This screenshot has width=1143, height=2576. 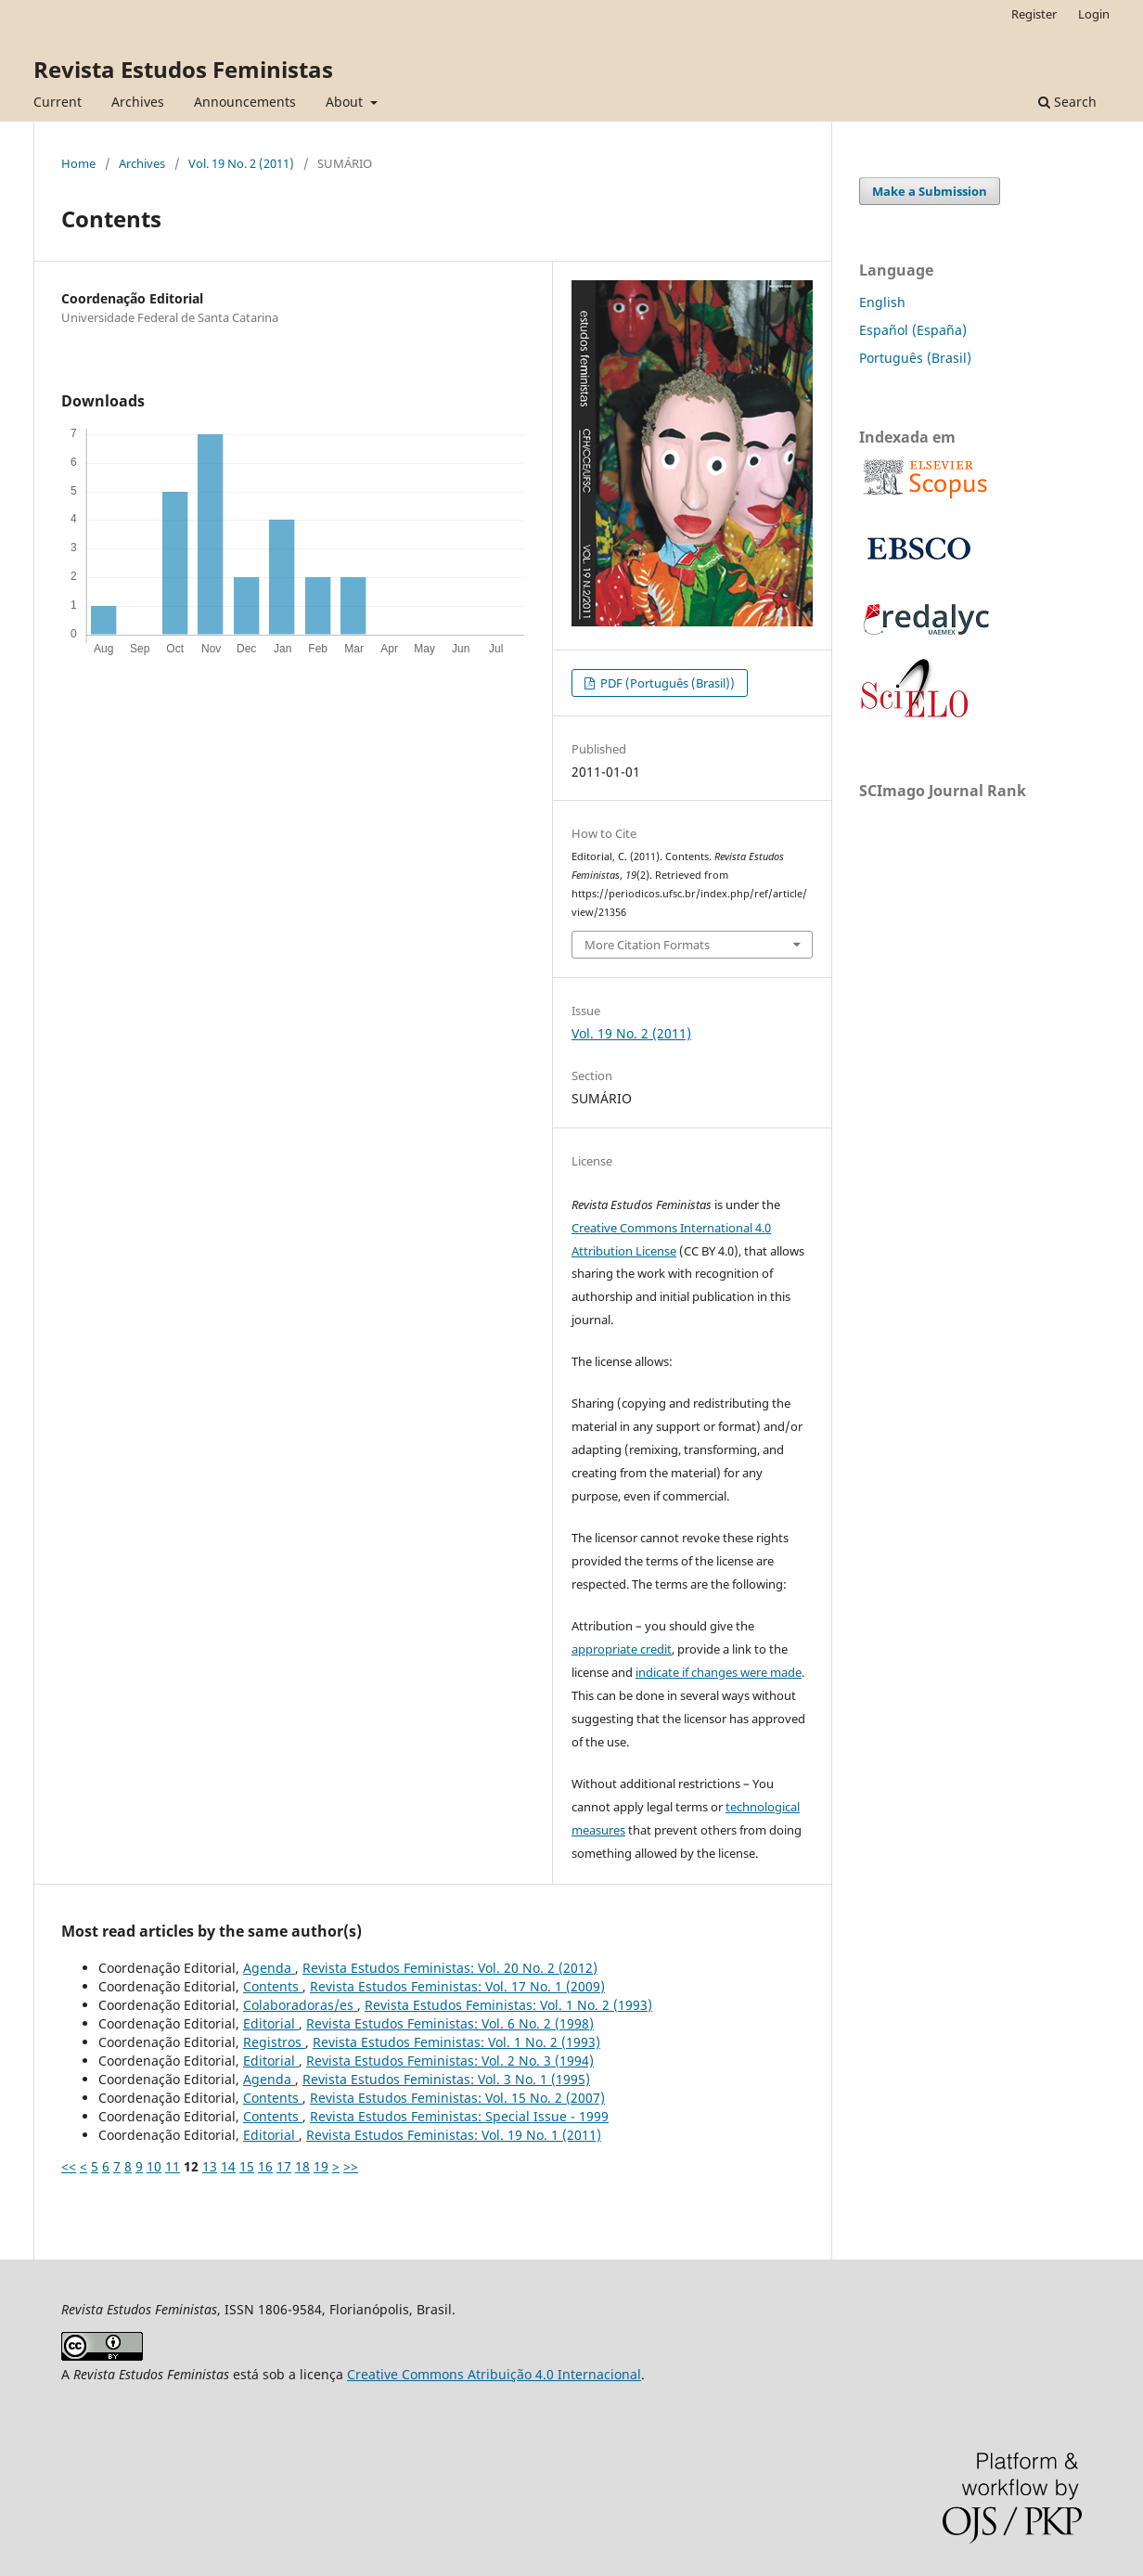 What do you see at coordinates (272, 1986) in the screenshot?
I see `Contents` at bounding box center [272, 1986].